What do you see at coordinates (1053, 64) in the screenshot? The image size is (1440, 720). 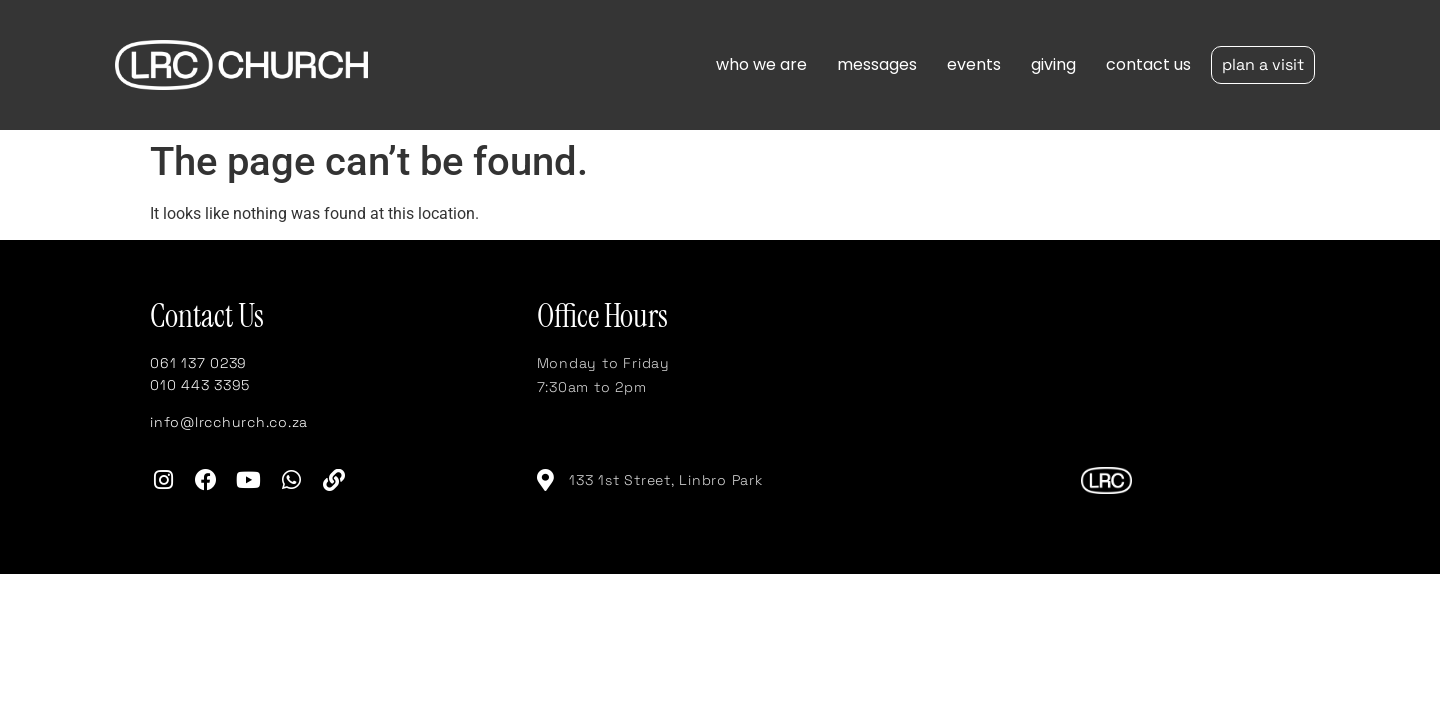 I see `giving` at bounding box center [1053, 64].